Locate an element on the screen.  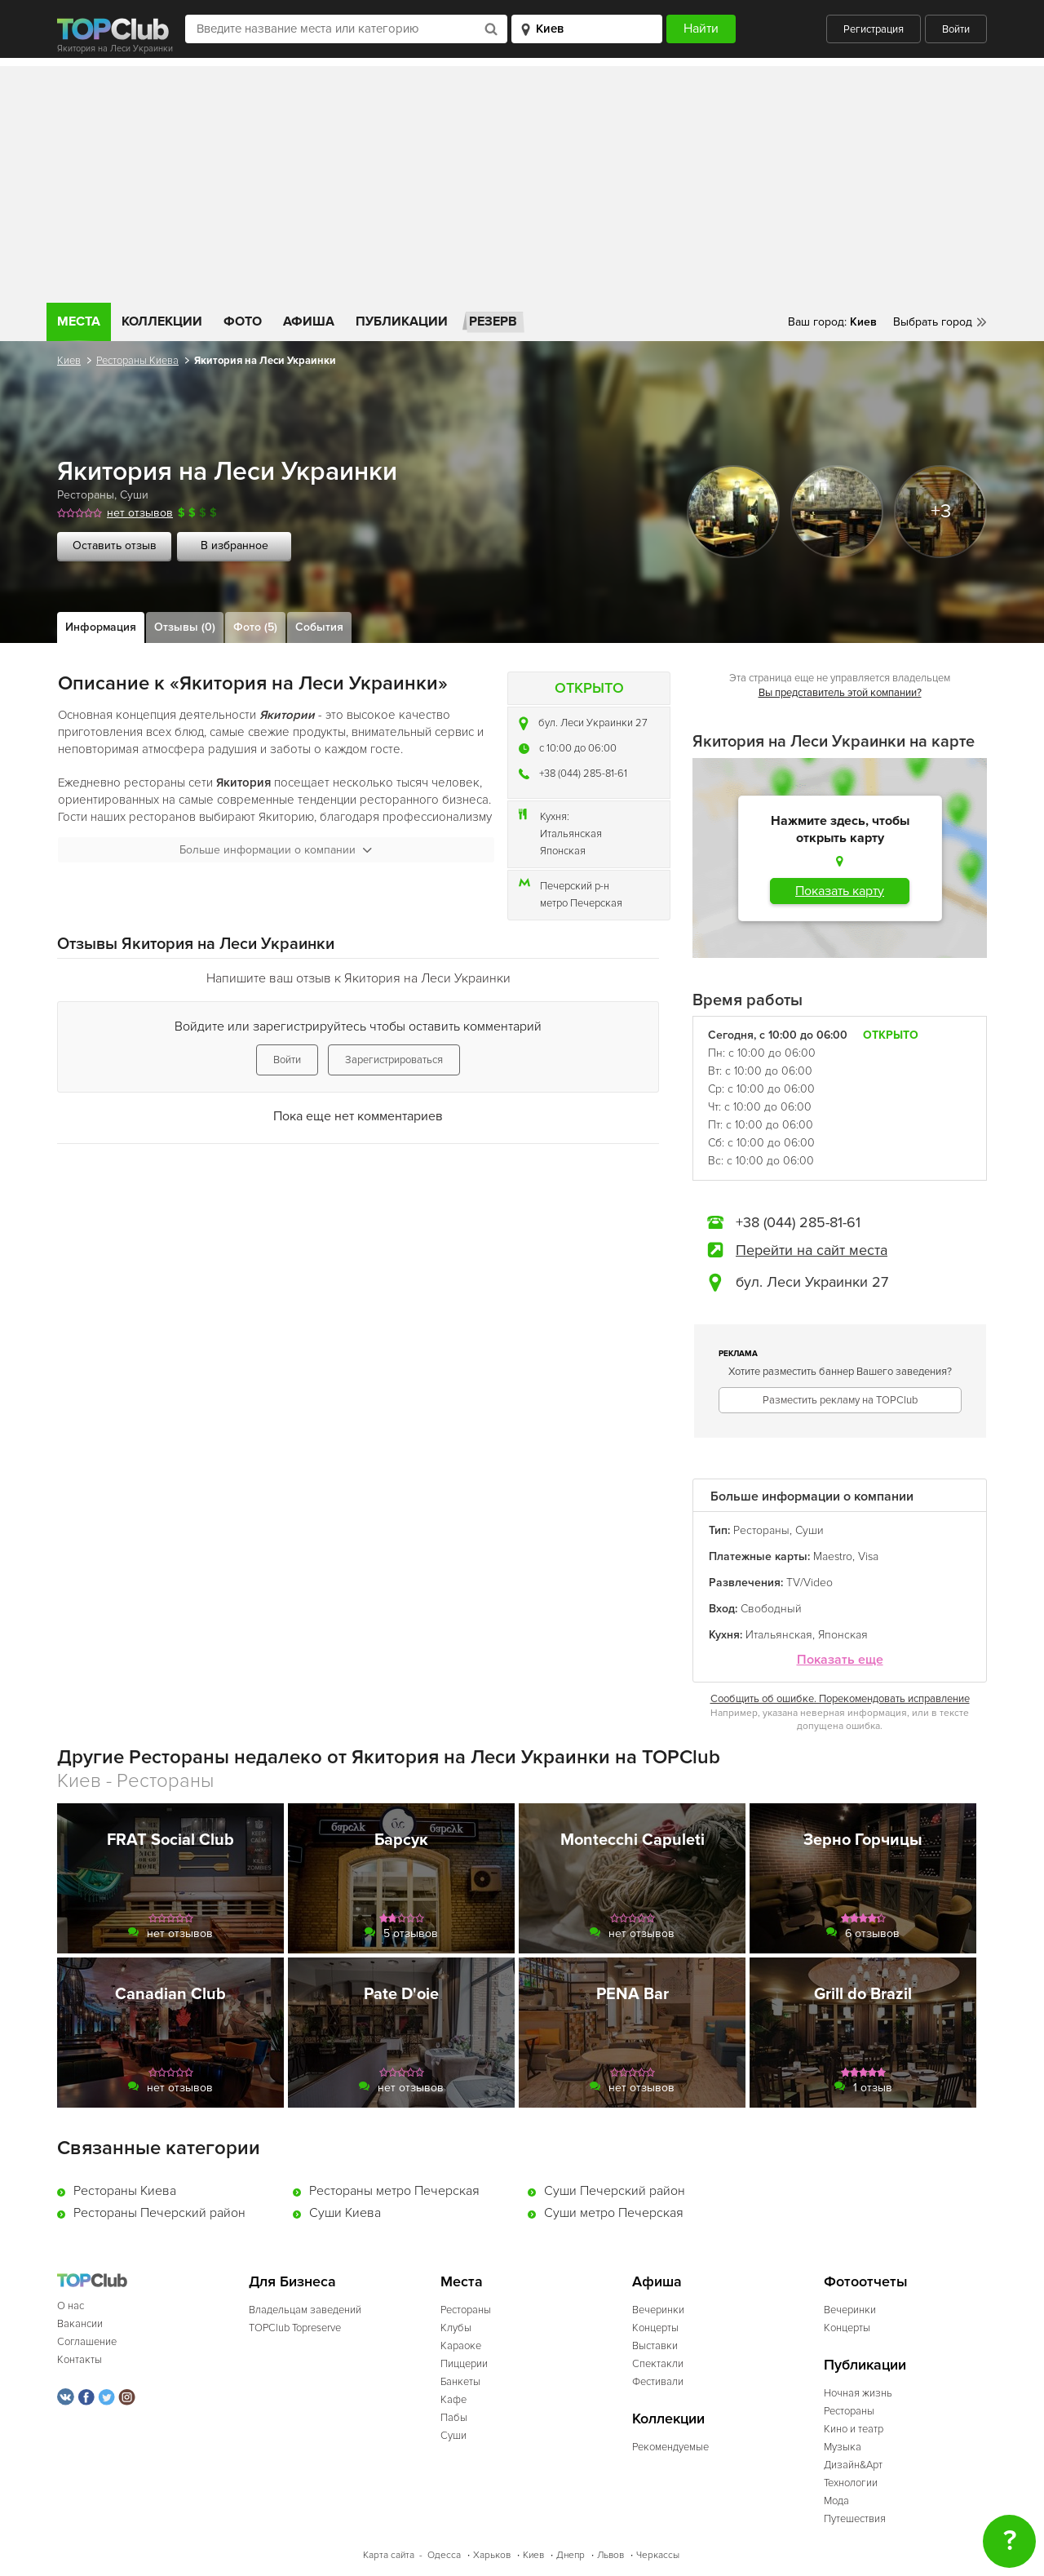
Рестораны Печерский район is located at coordinates (159, 2213).